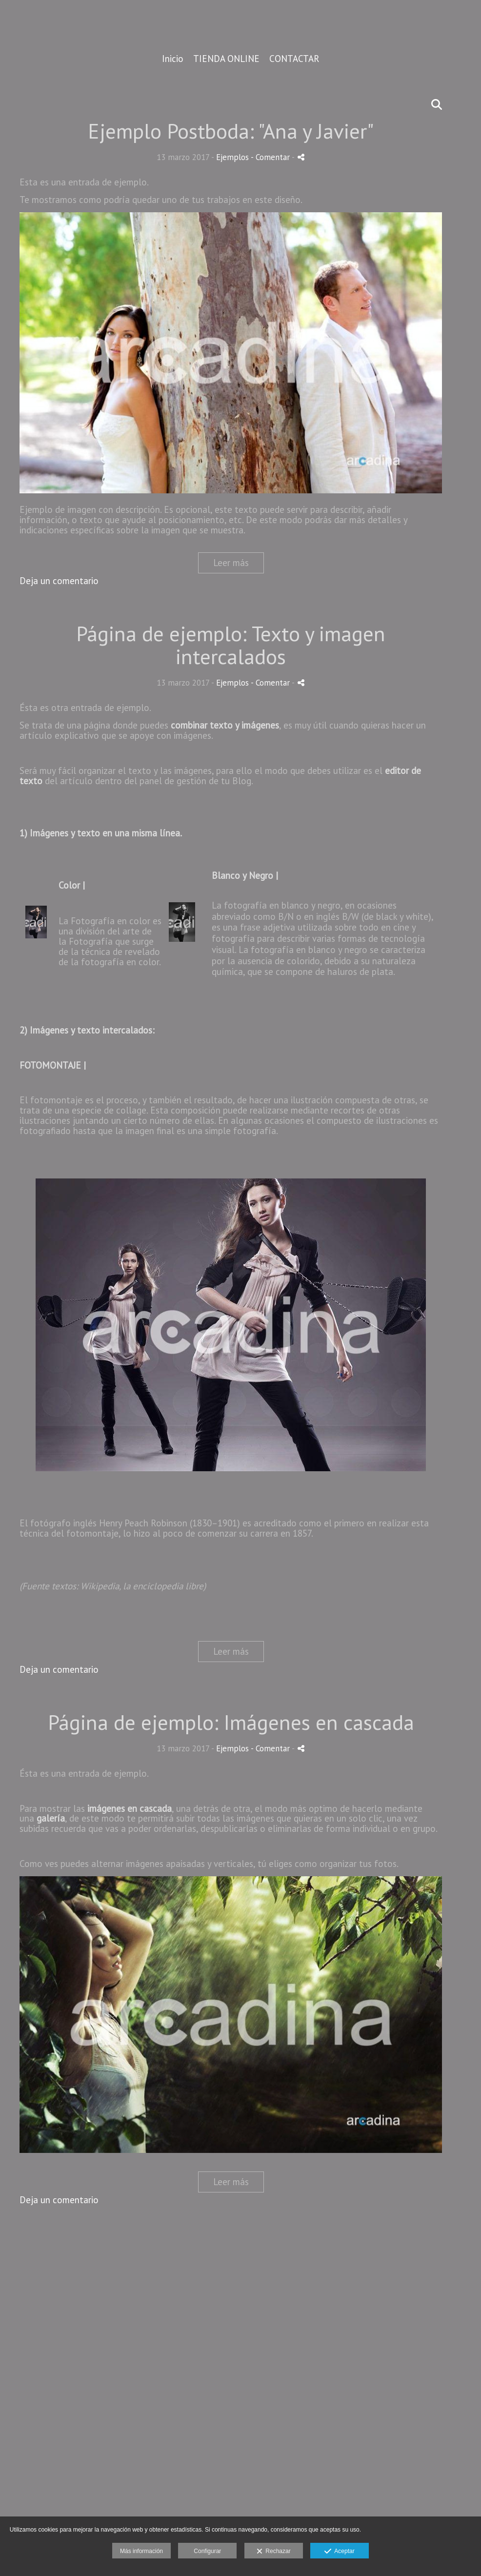 This screenshot has height=2576, width=481. I want to click on Deja un comentario, so click(59, 581).